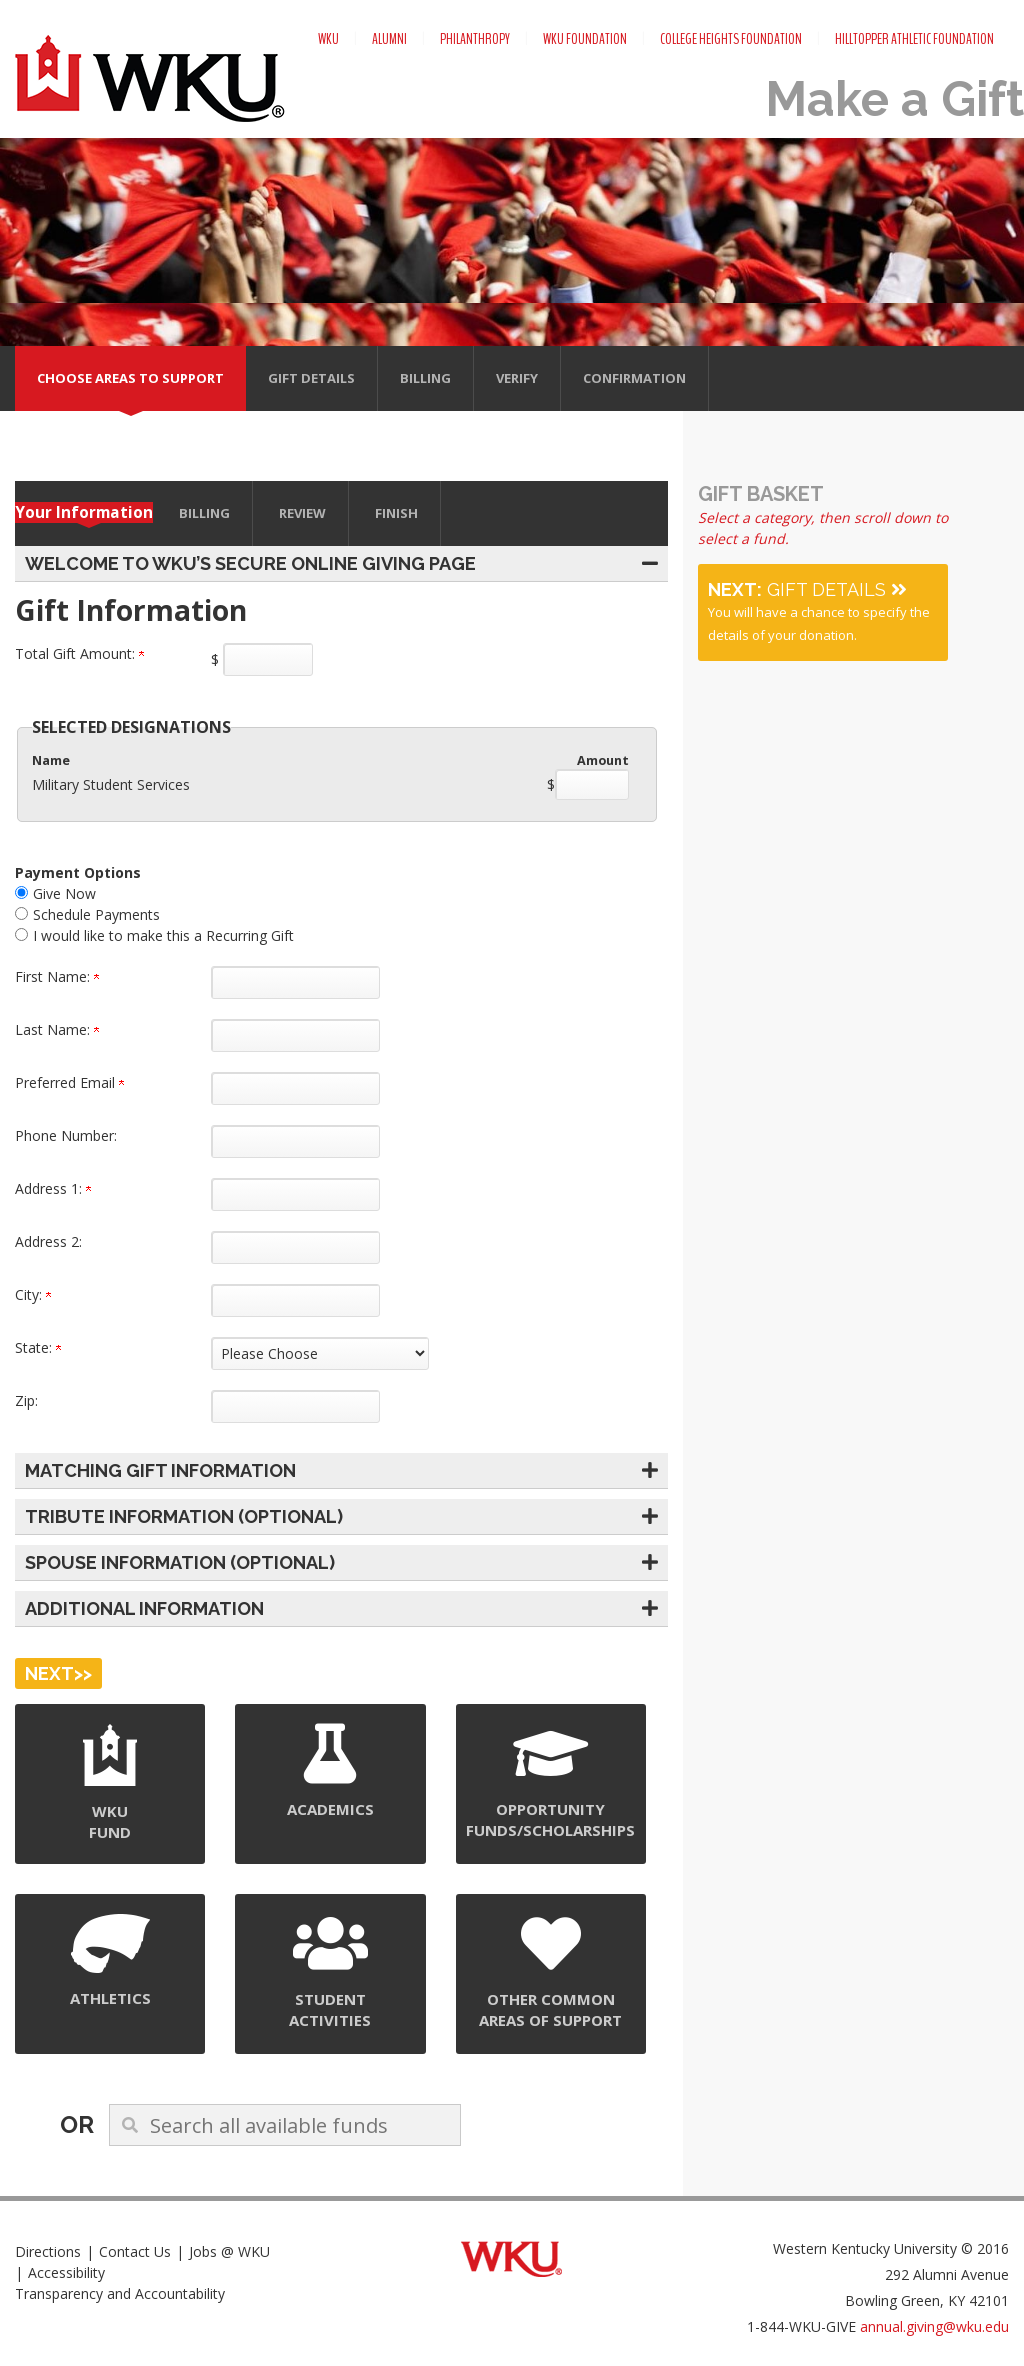 This screenshot has width=1024, height=2366. Describe the element at coordinates (66, 1135) in the screenshot. I see `Phone Number:` at that location.